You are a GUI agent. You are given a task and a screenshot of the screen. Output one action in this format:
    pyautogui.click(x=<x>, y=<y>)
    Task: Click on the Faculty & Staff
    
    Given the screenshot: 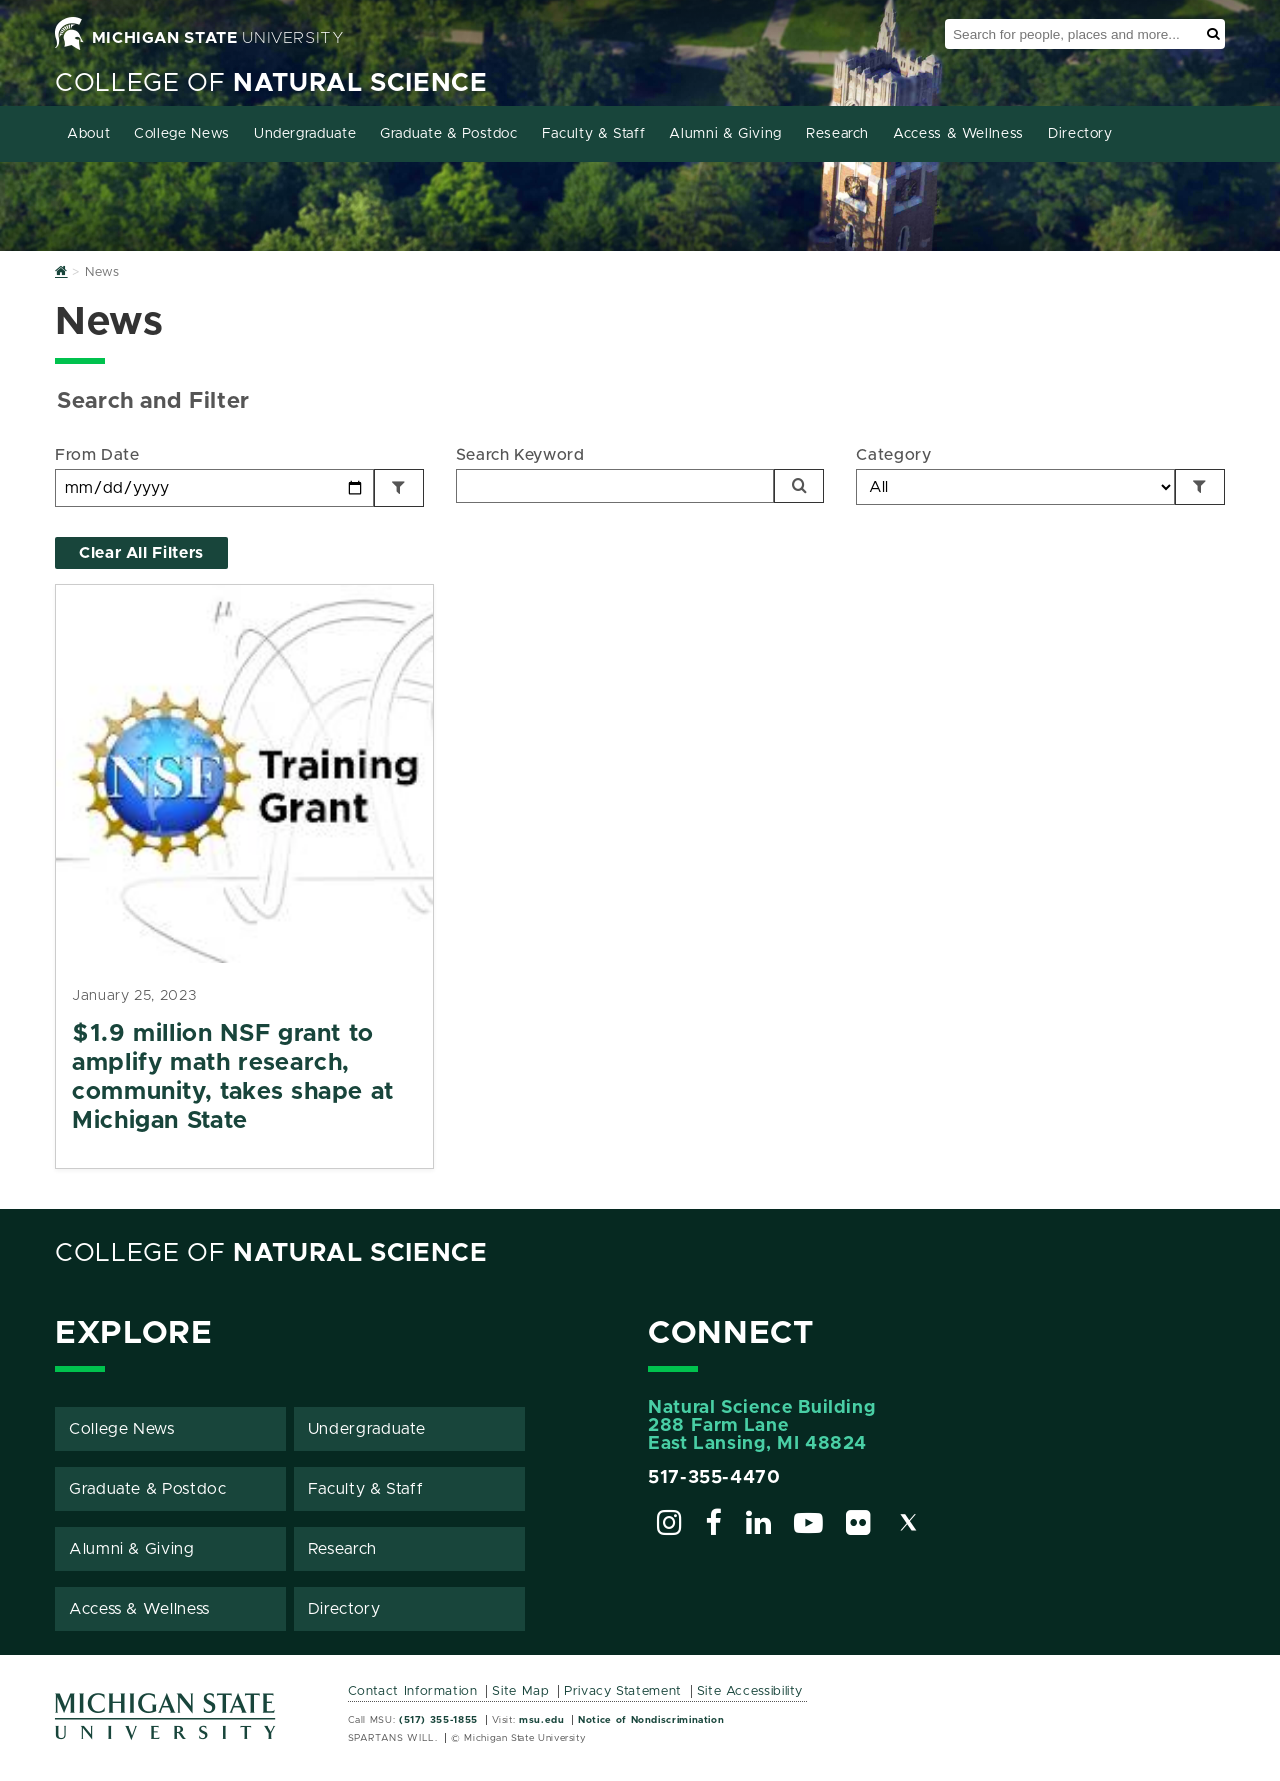 What is the action you would take?
    pyautogui.click(x=594, y=134)
    